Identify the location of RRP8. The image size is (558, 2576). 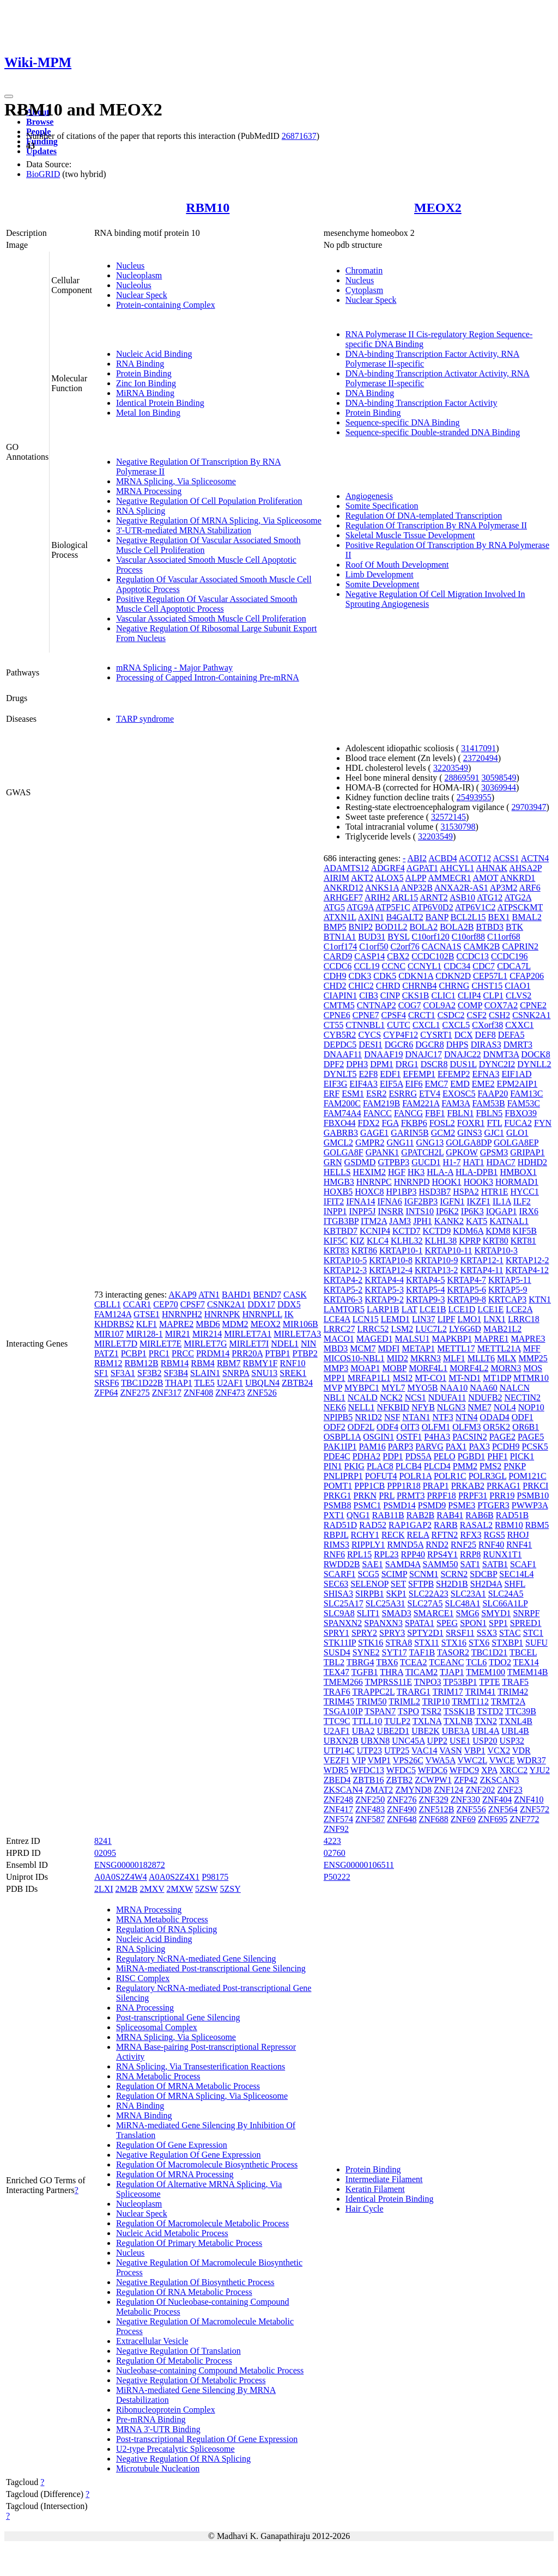
(470, 1554).